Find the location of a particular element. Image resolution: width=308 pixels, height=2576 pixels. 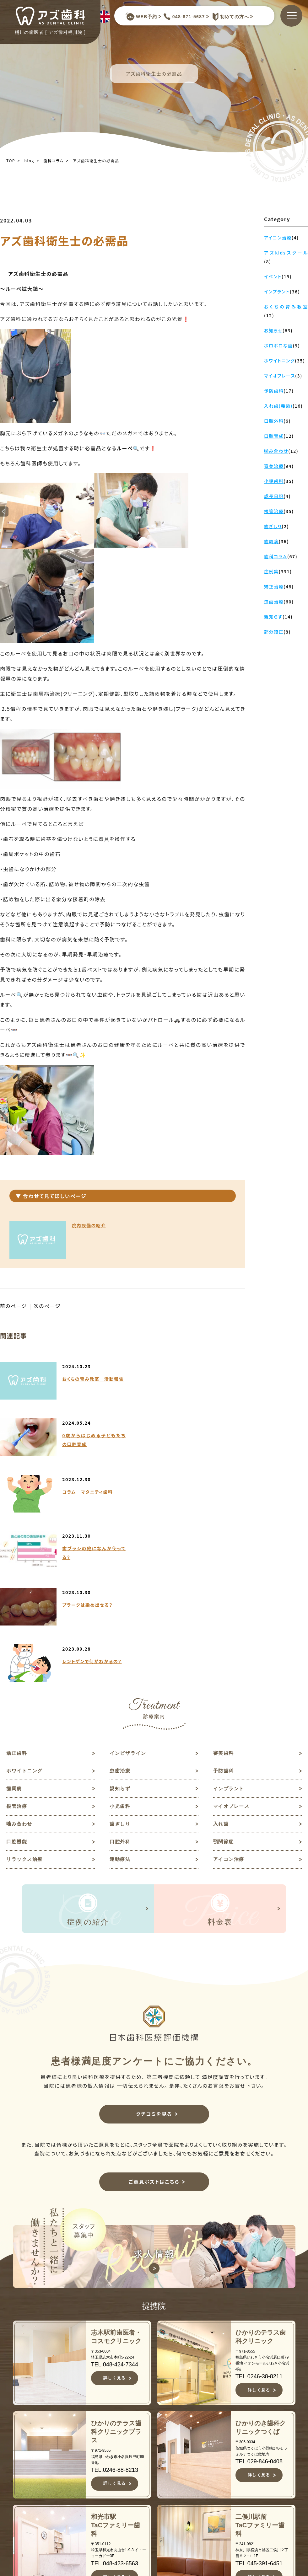

予約キャンセルフォーム is located at coordinates (272, 2488).